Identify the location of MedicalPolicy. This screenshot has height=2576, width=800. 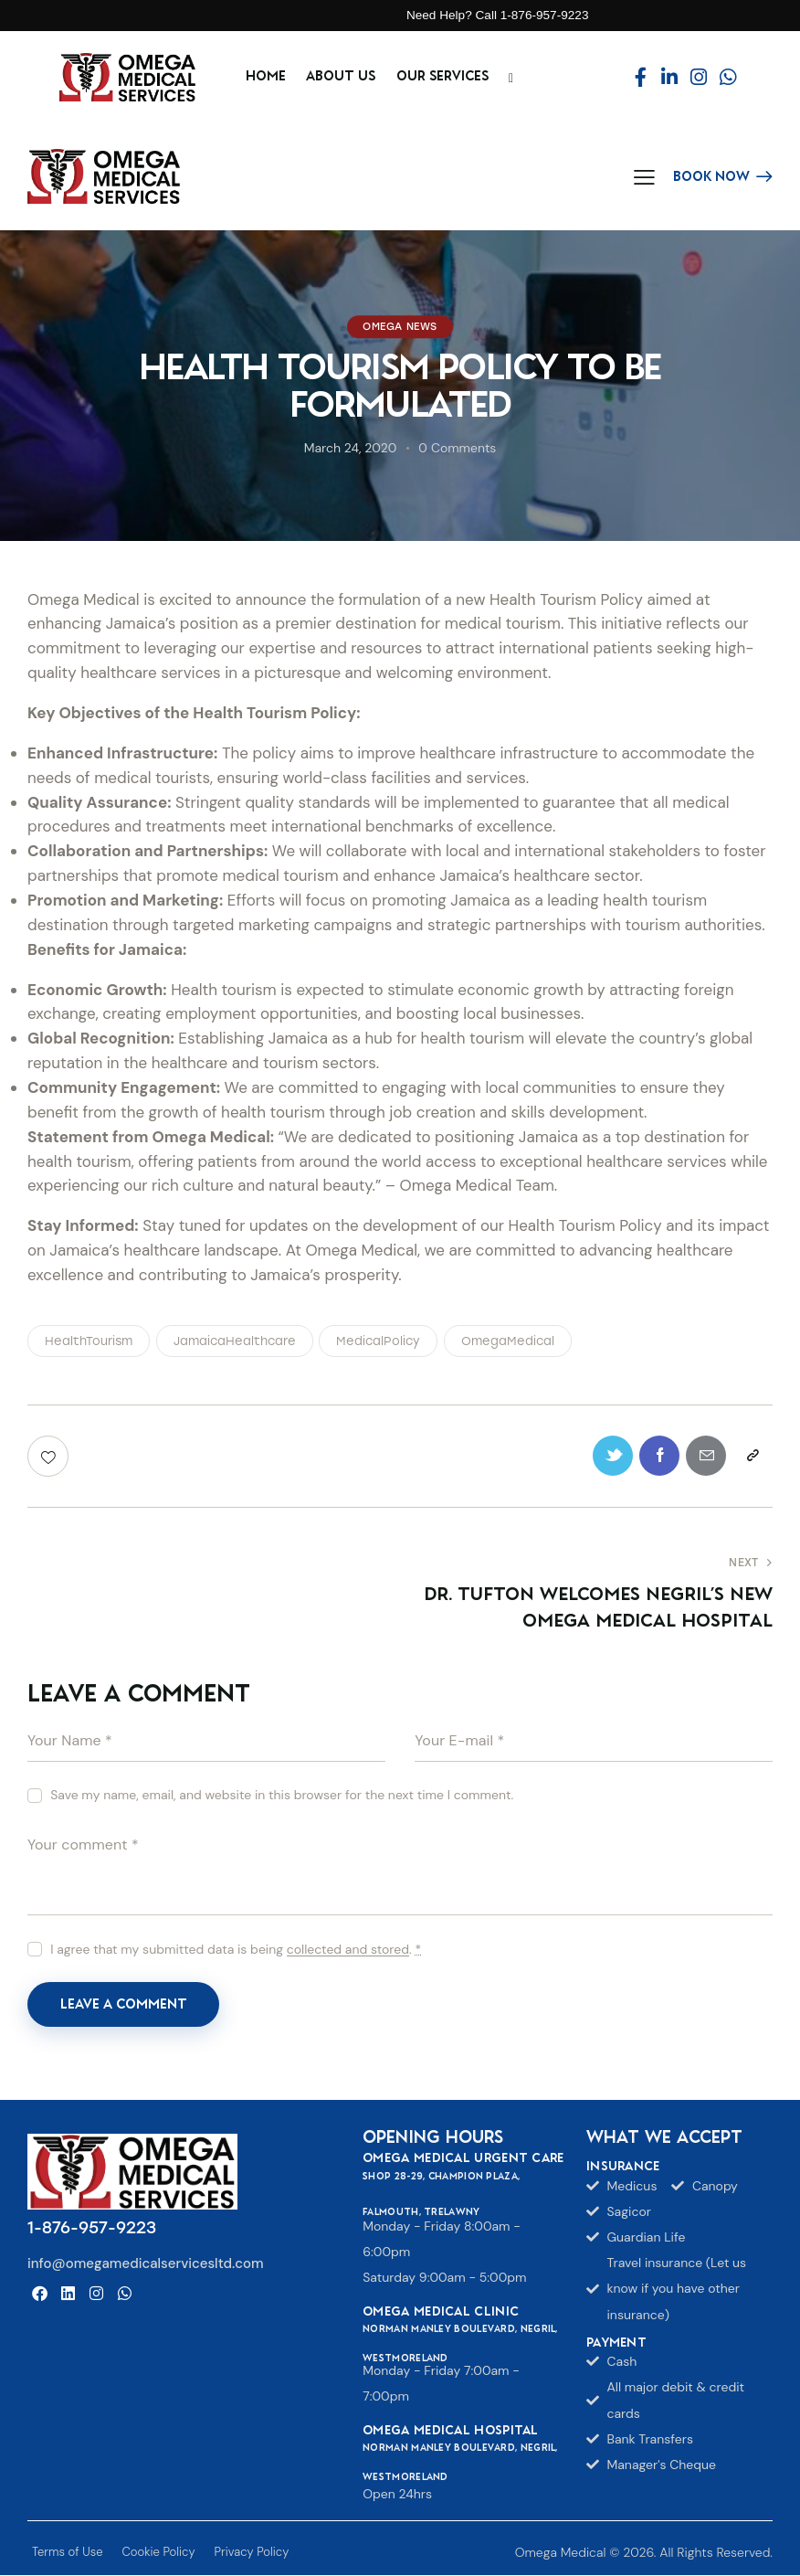
(378, 1341).